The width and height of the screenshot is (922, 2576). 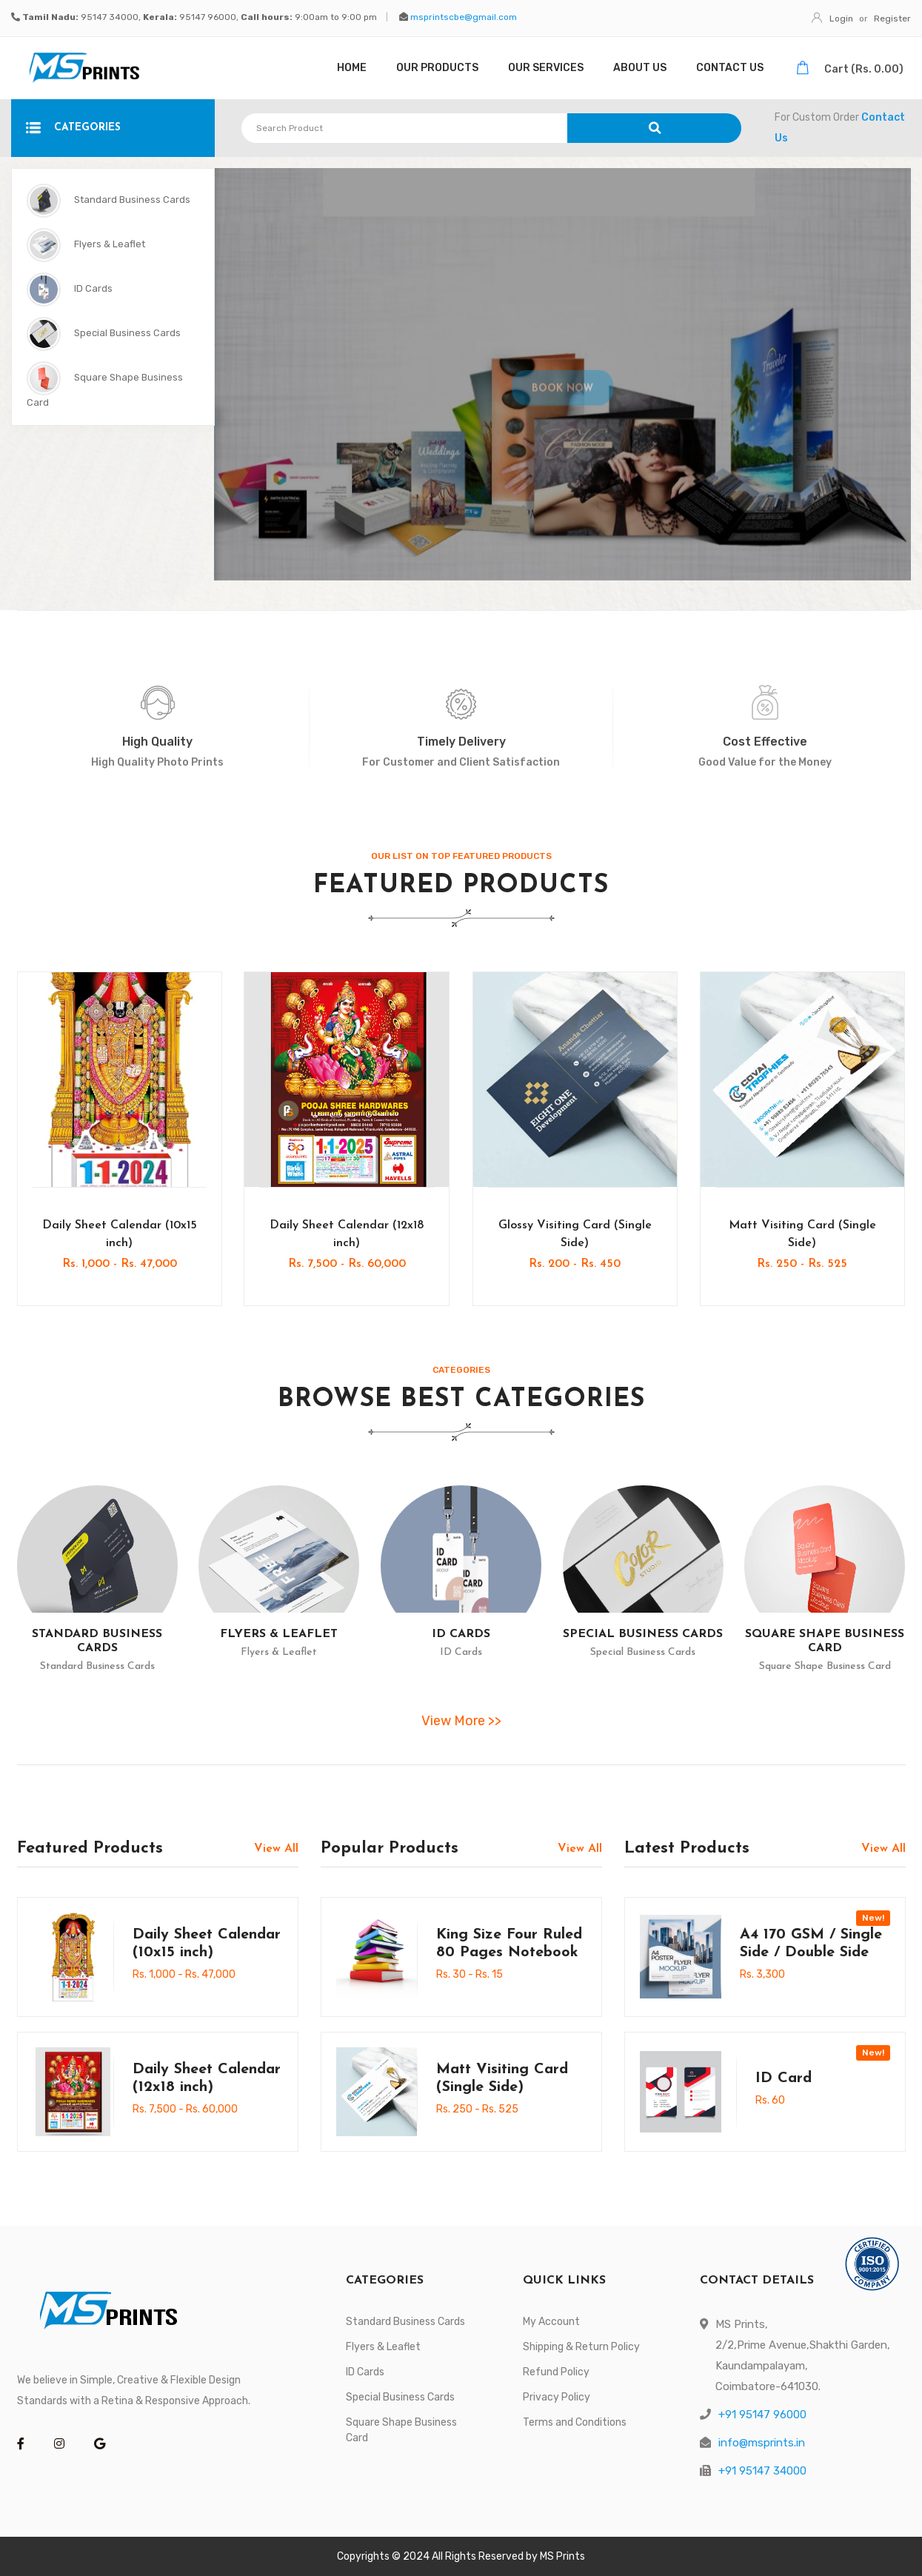 What do you see at coordinates (761, 2442) in the screenshot?
I see `info@msprints.in` at bounding box center [761, 2442].